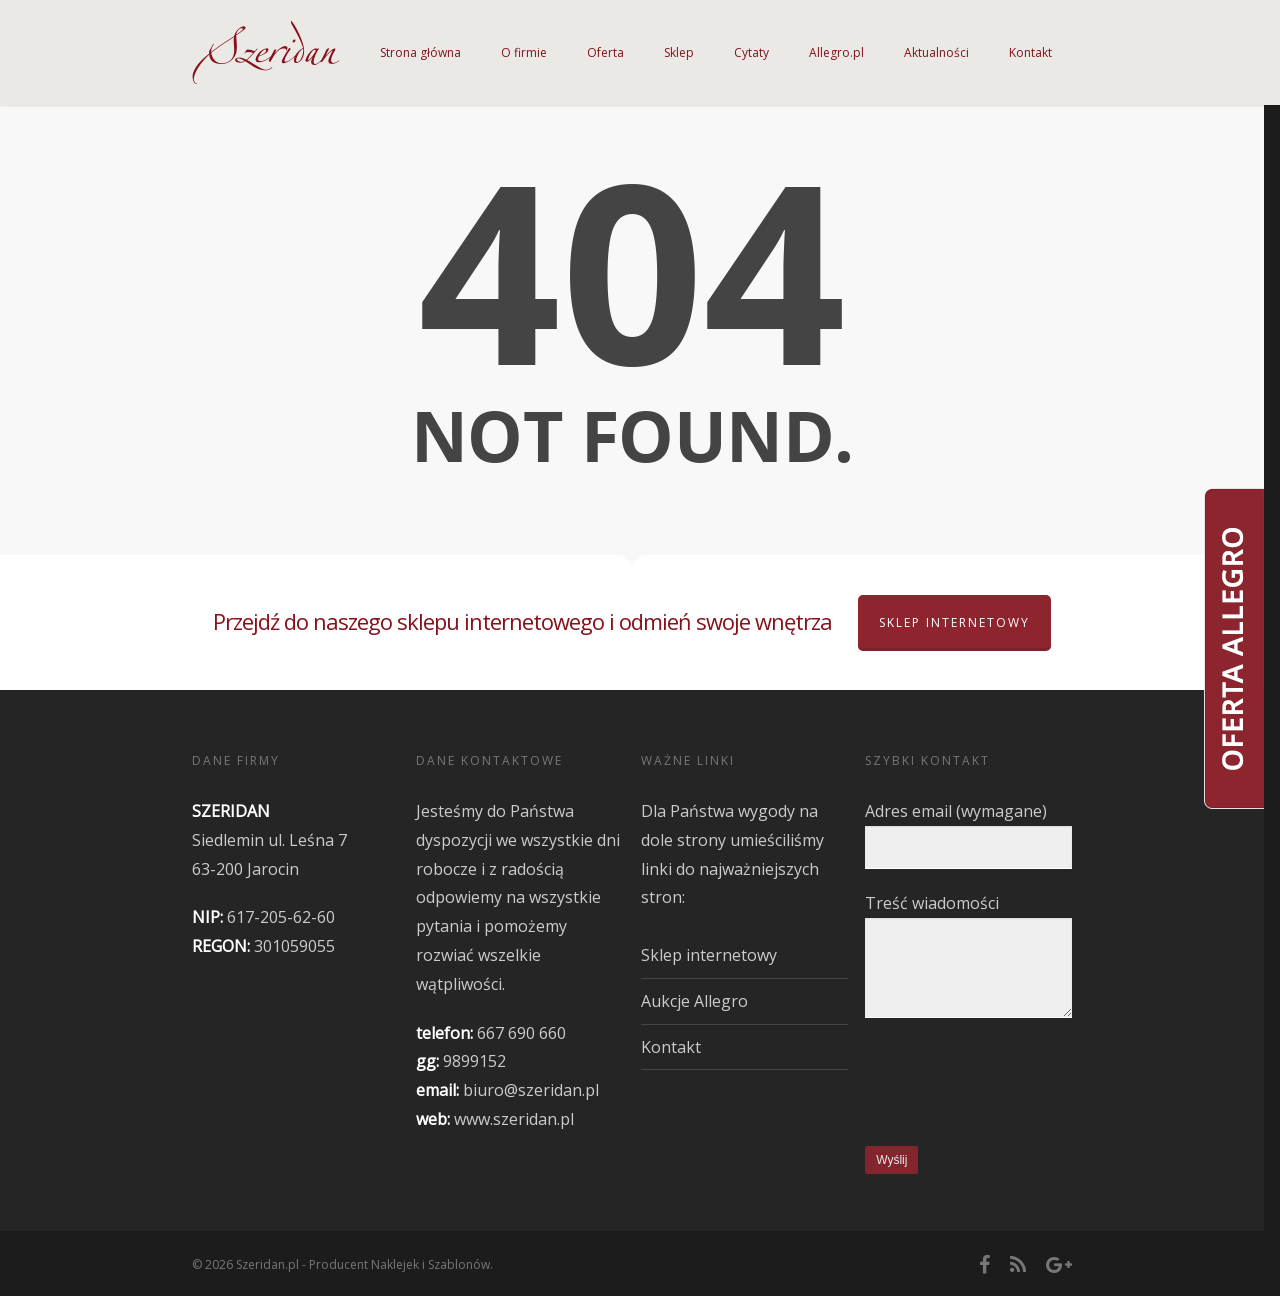 This screenshot has width=1280, height=1296. Describe the element at coordinates (694, 1001) in the screenshot. I see `Aukcje Allegro` at that location.